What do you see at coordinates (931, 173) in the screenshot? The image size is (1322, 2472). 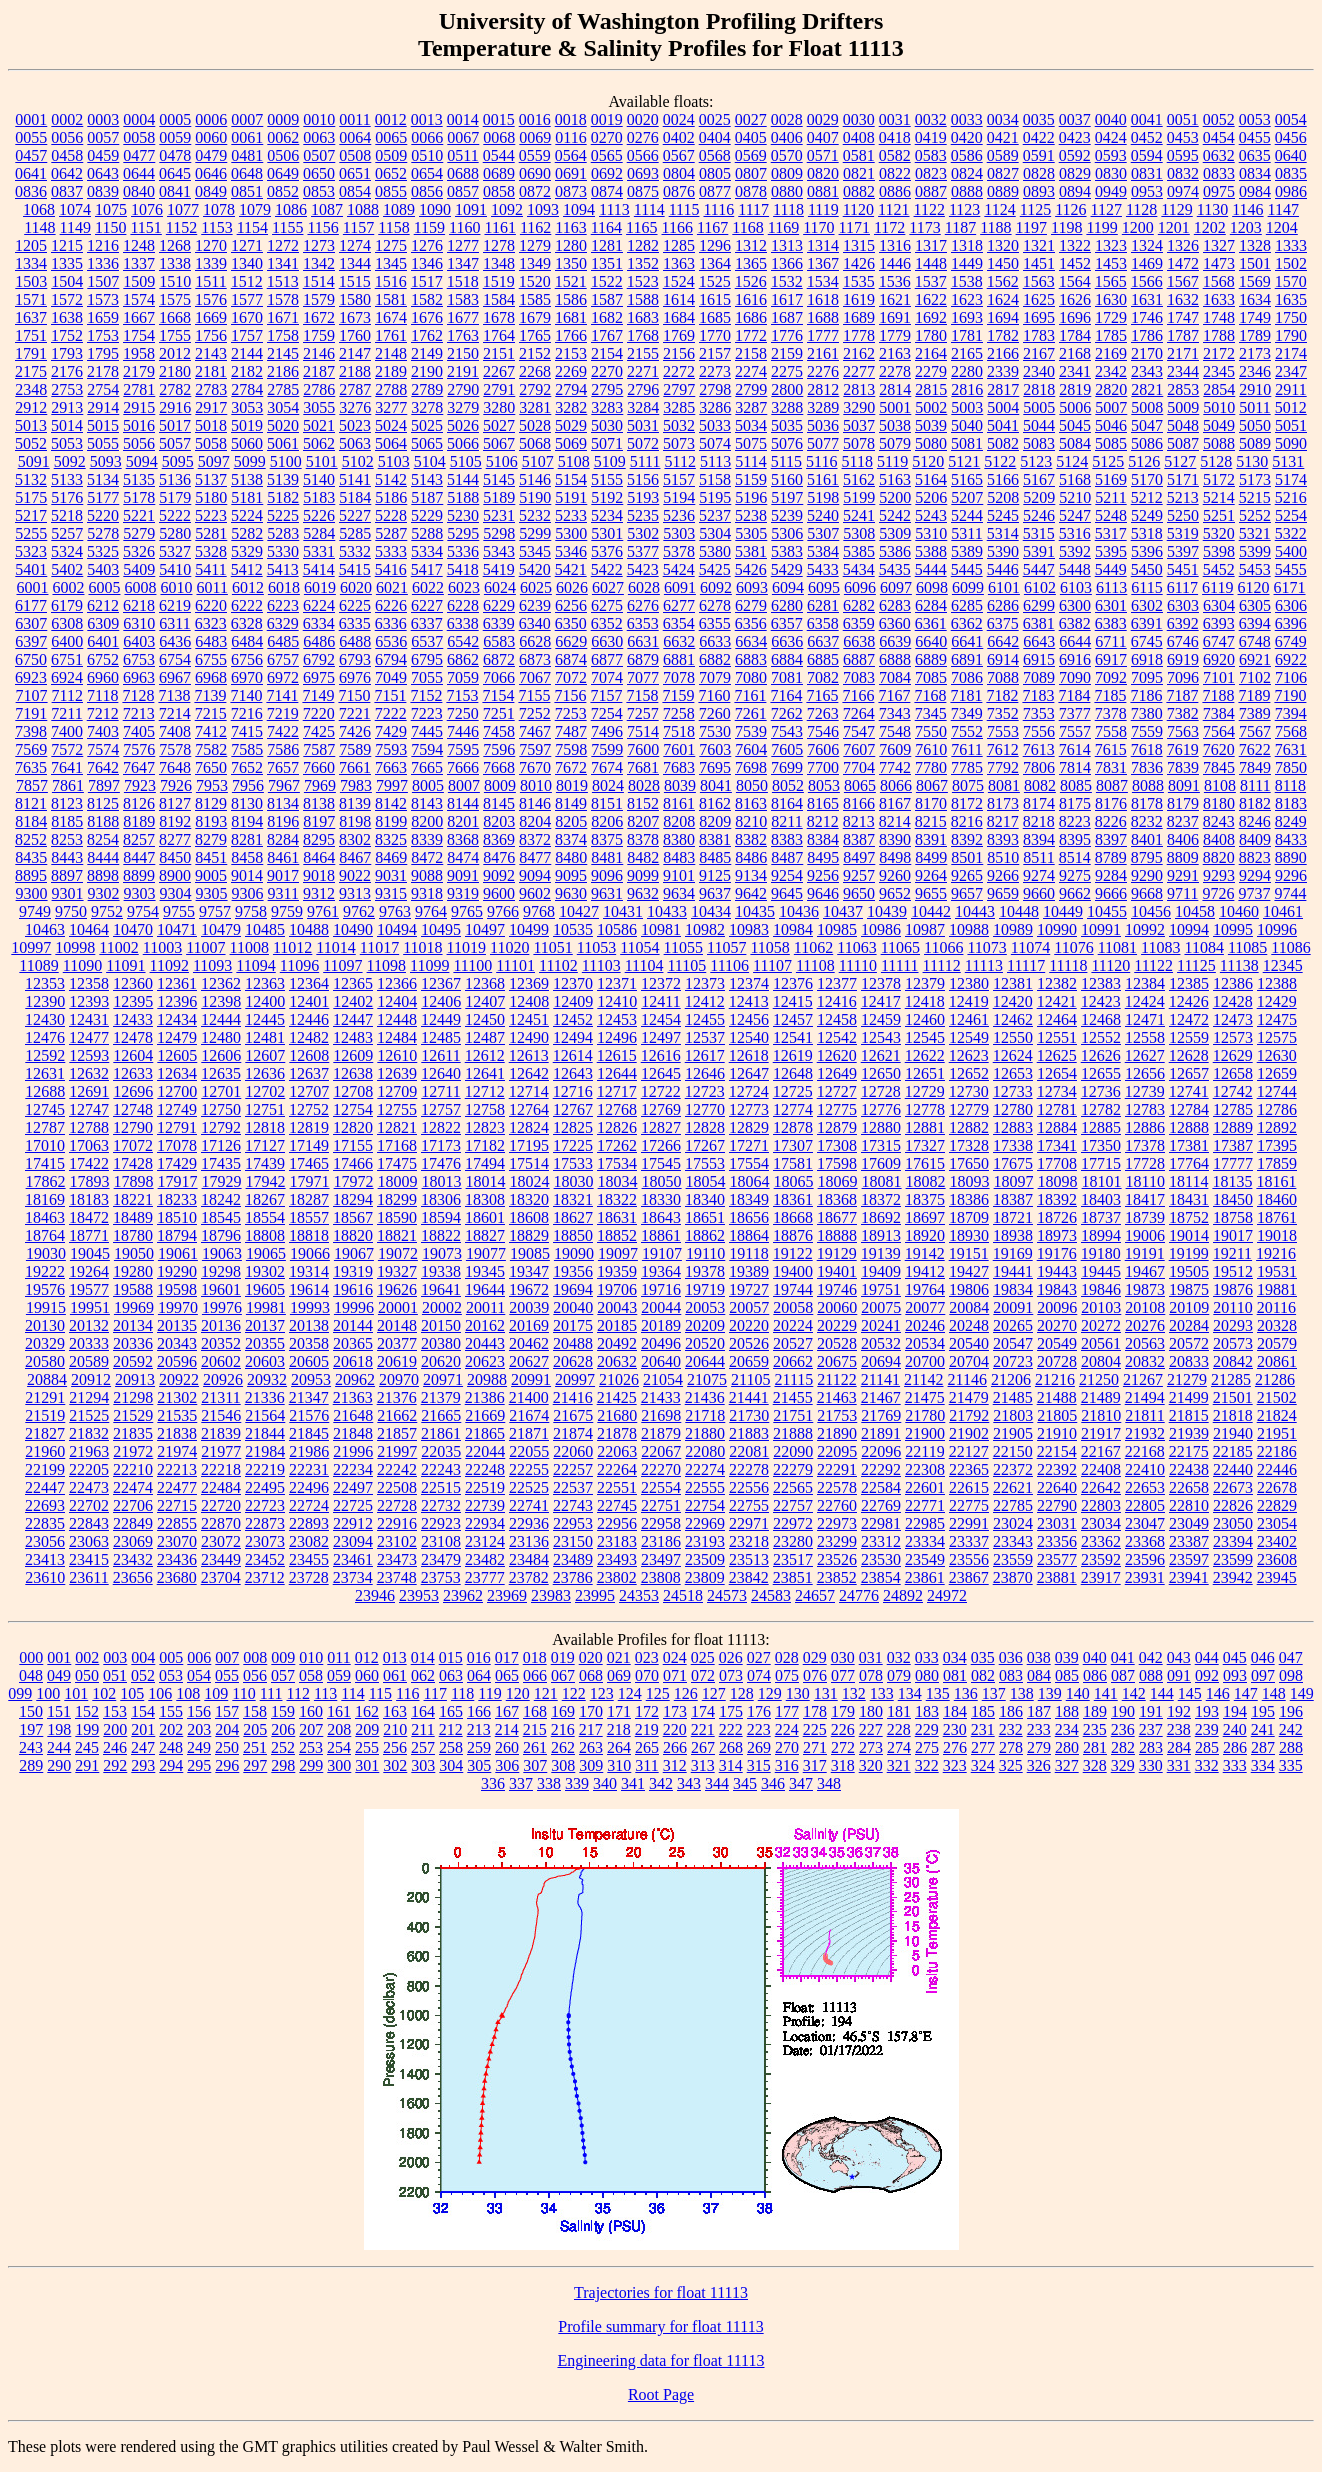 I see `0823` at bounding box center [931, 173].